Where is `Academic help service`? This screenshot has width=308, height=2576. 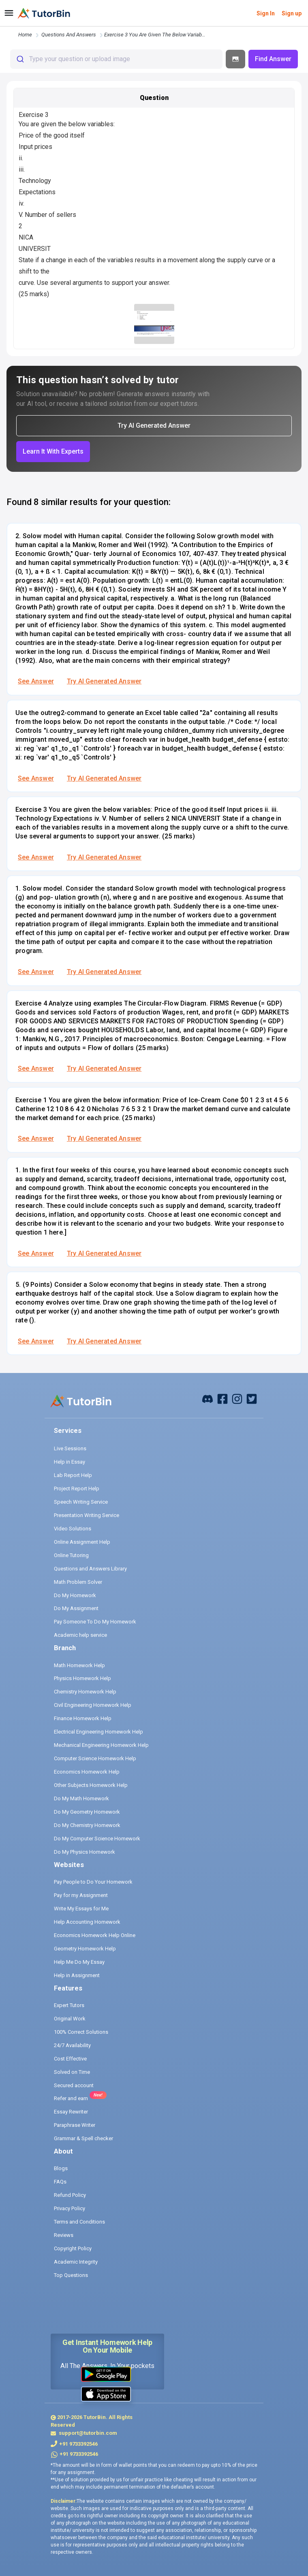 Academic help service is located at coordinates (80, 1635).